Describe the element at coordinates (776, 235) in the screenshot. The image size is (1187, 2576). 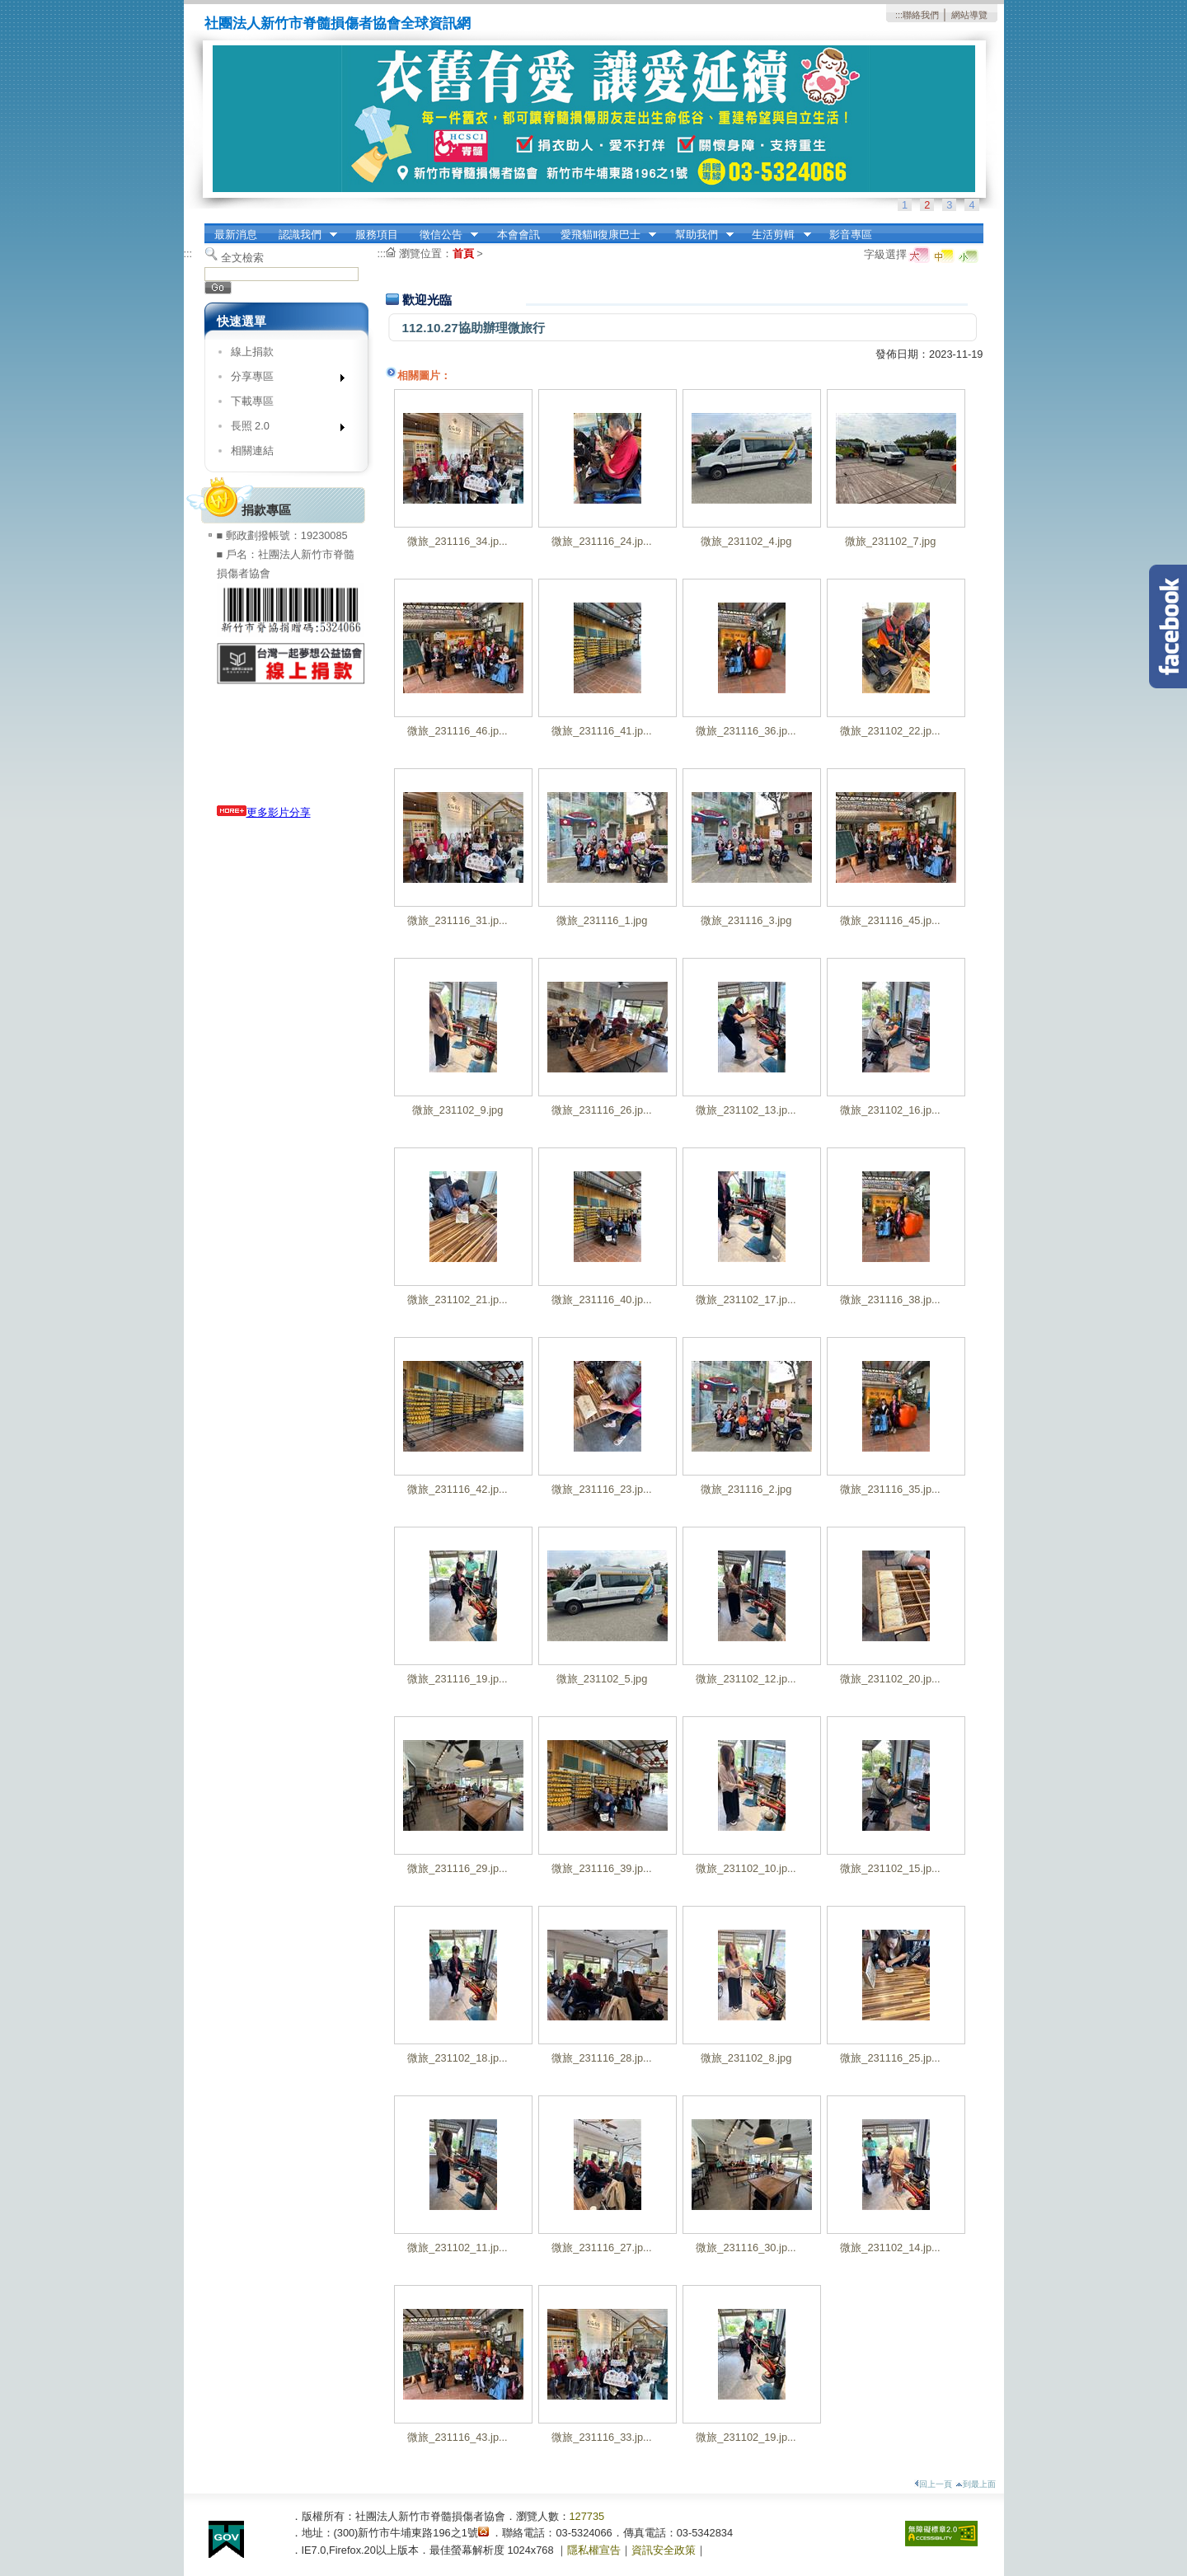
I see `生活剪輯` at that location.